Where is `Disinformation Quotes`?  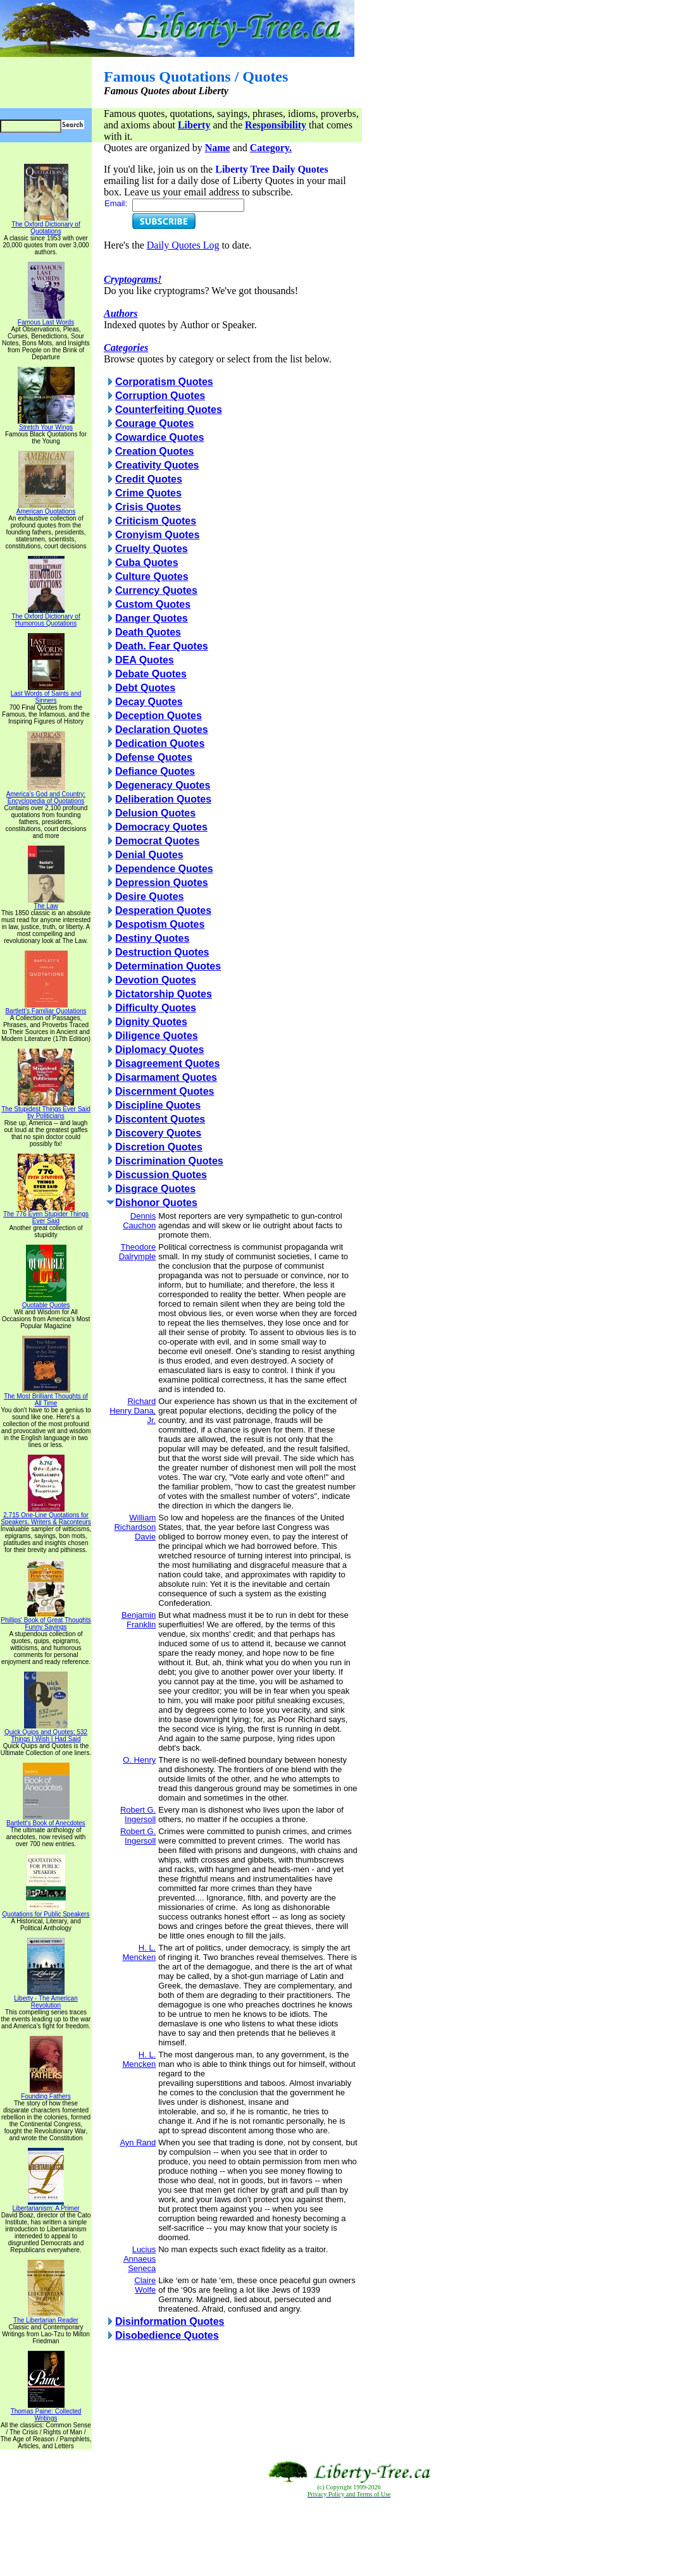
Disinformation Quotes is located at coordinates (169, 2321).